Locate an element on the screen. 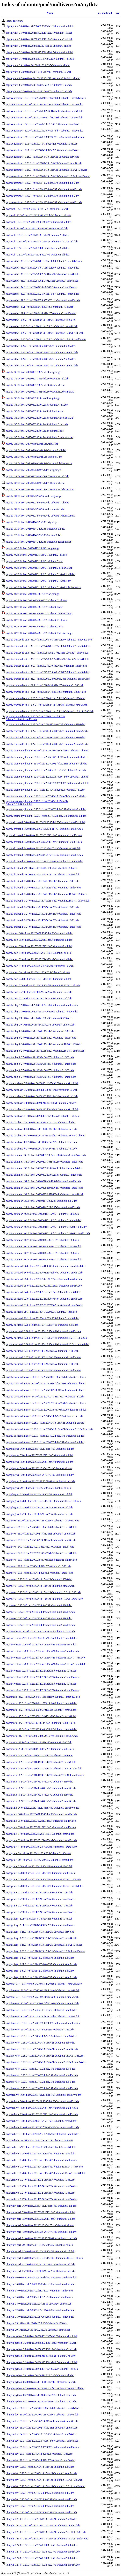 The image size is (122, 2576). mythtv_0.28.0+fixes.20160413.15cf421-0ubuntu2_all.deb is located at coordinates (36, 554).